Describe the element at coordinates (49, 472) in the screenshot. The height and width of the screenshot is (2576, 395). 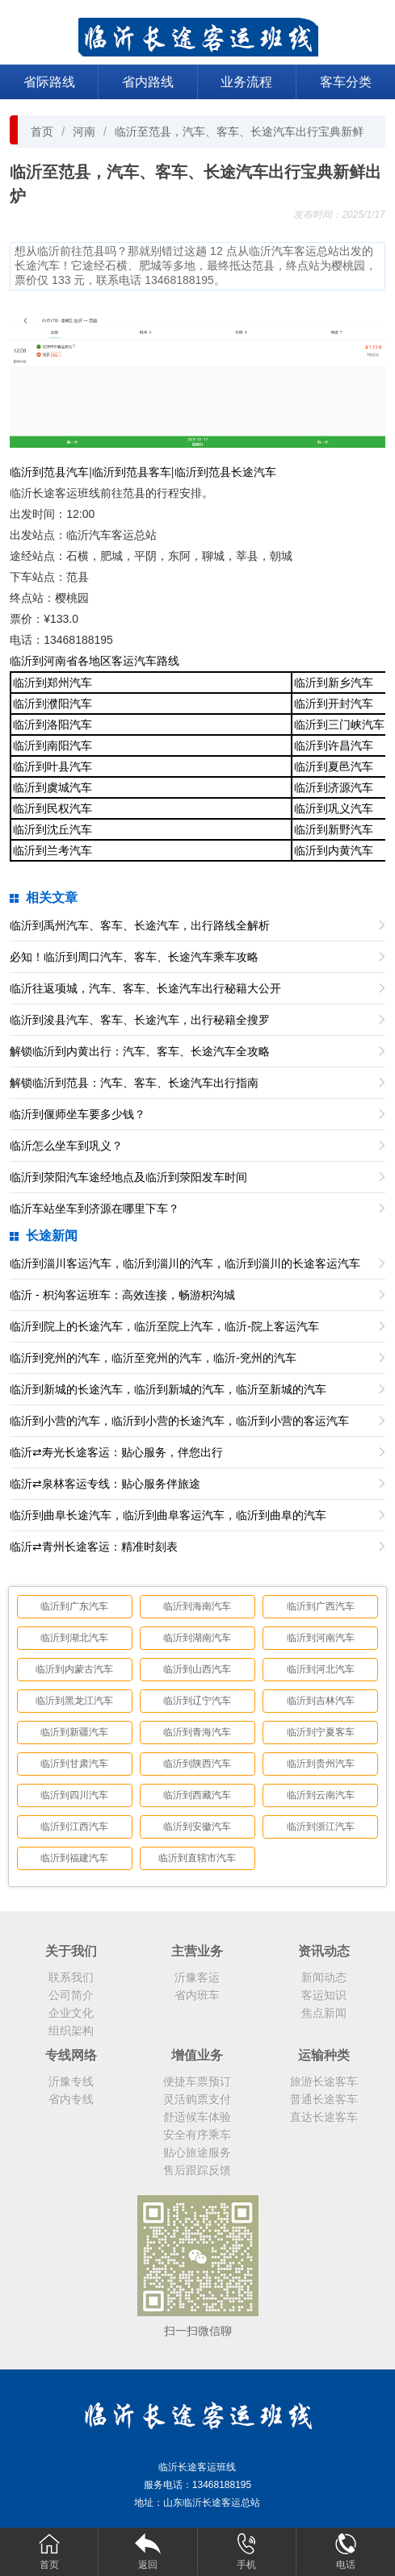
I see `临沂到范县汽车` at that location.